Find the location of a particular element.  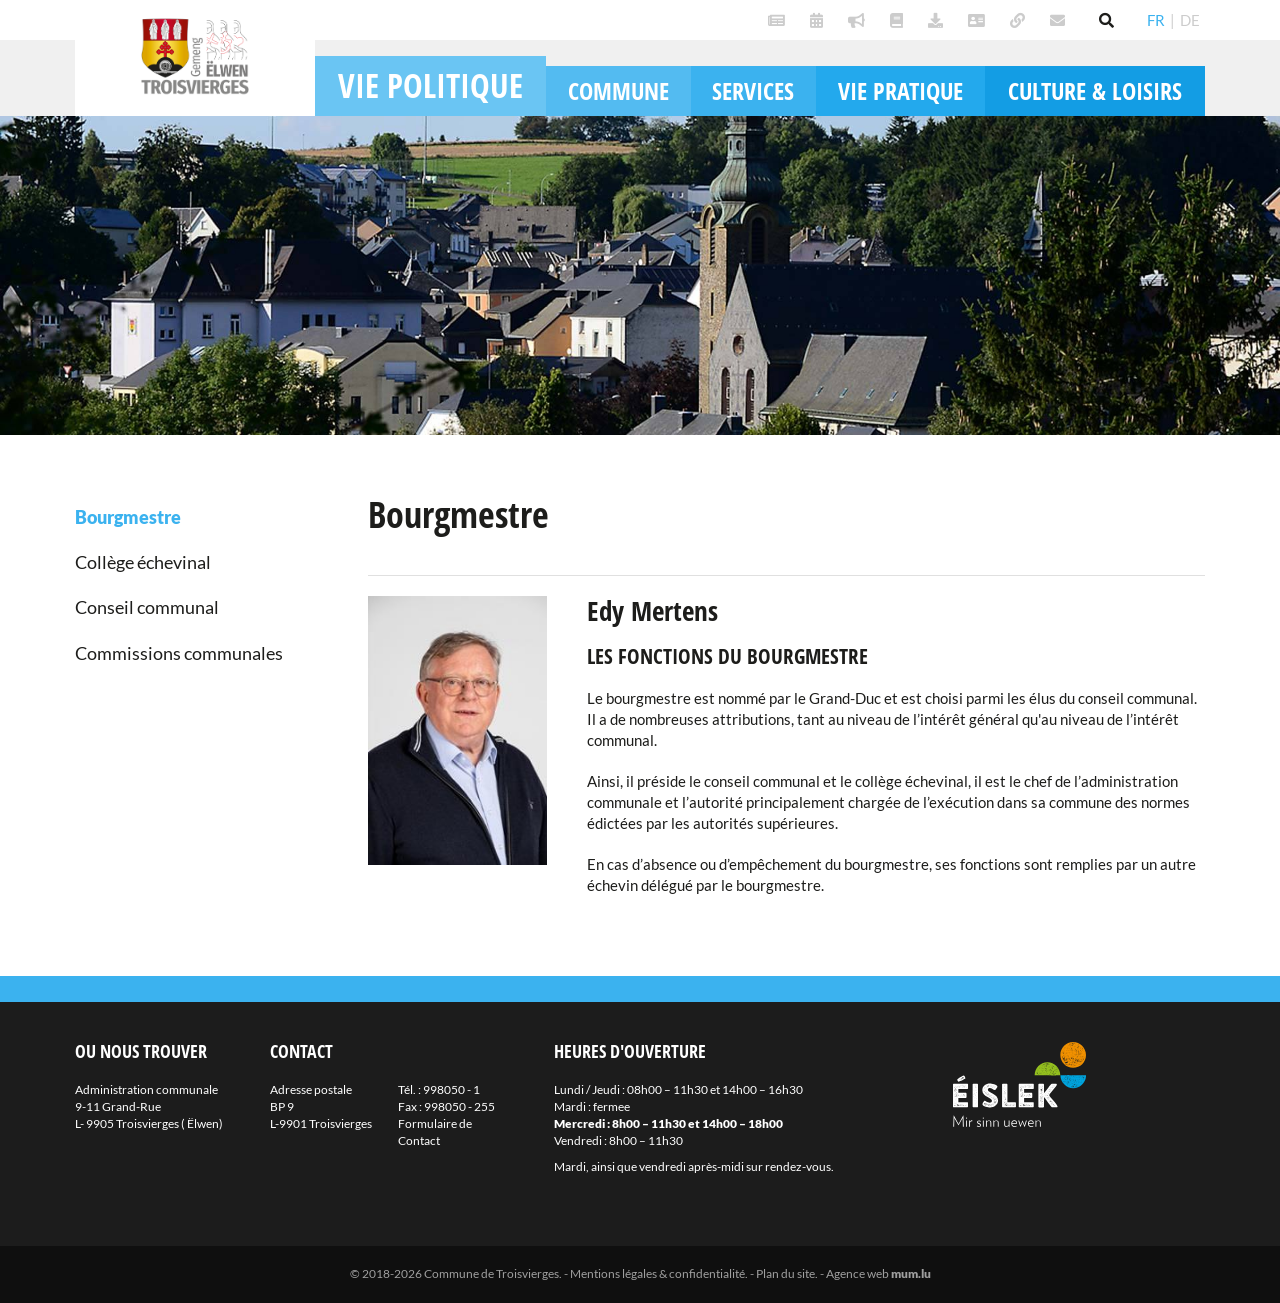

DE is located at coordinates (1190, 20).